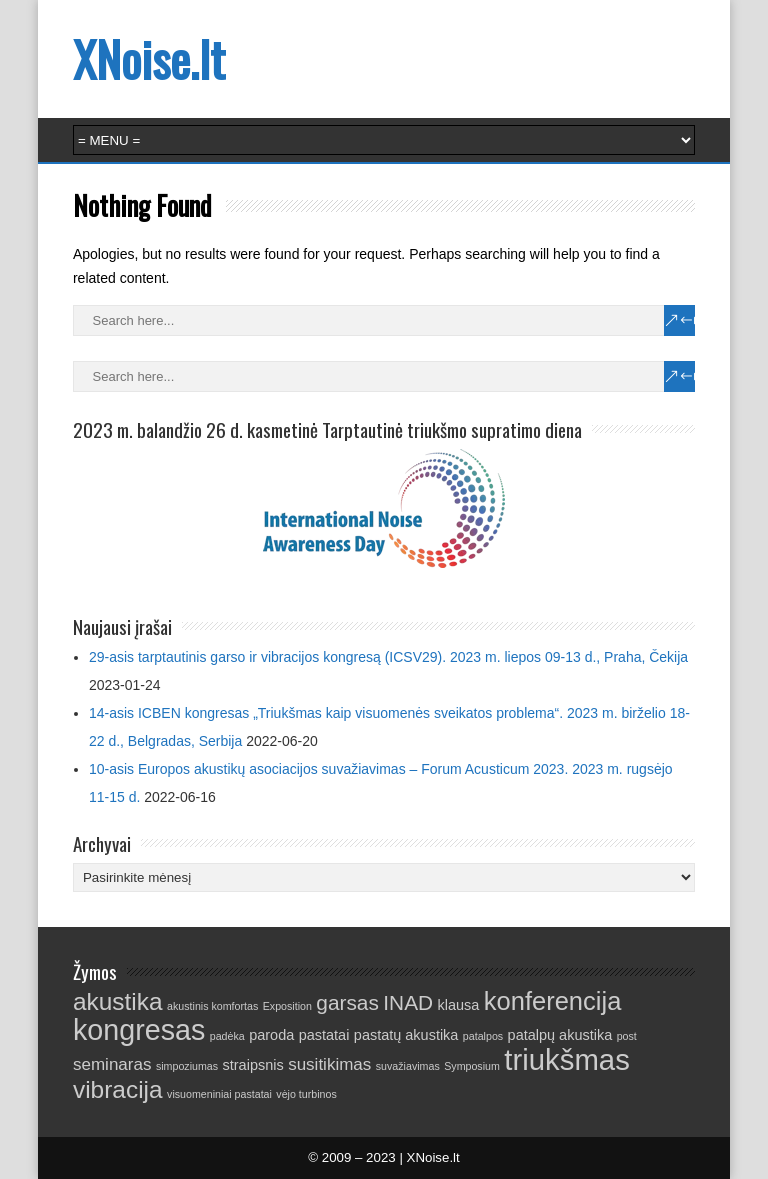  Describe the element at coordinates (187, 1066) in the screenshot. I see `simpoziumas [simpoziumas (1 elementas)]` at that location.